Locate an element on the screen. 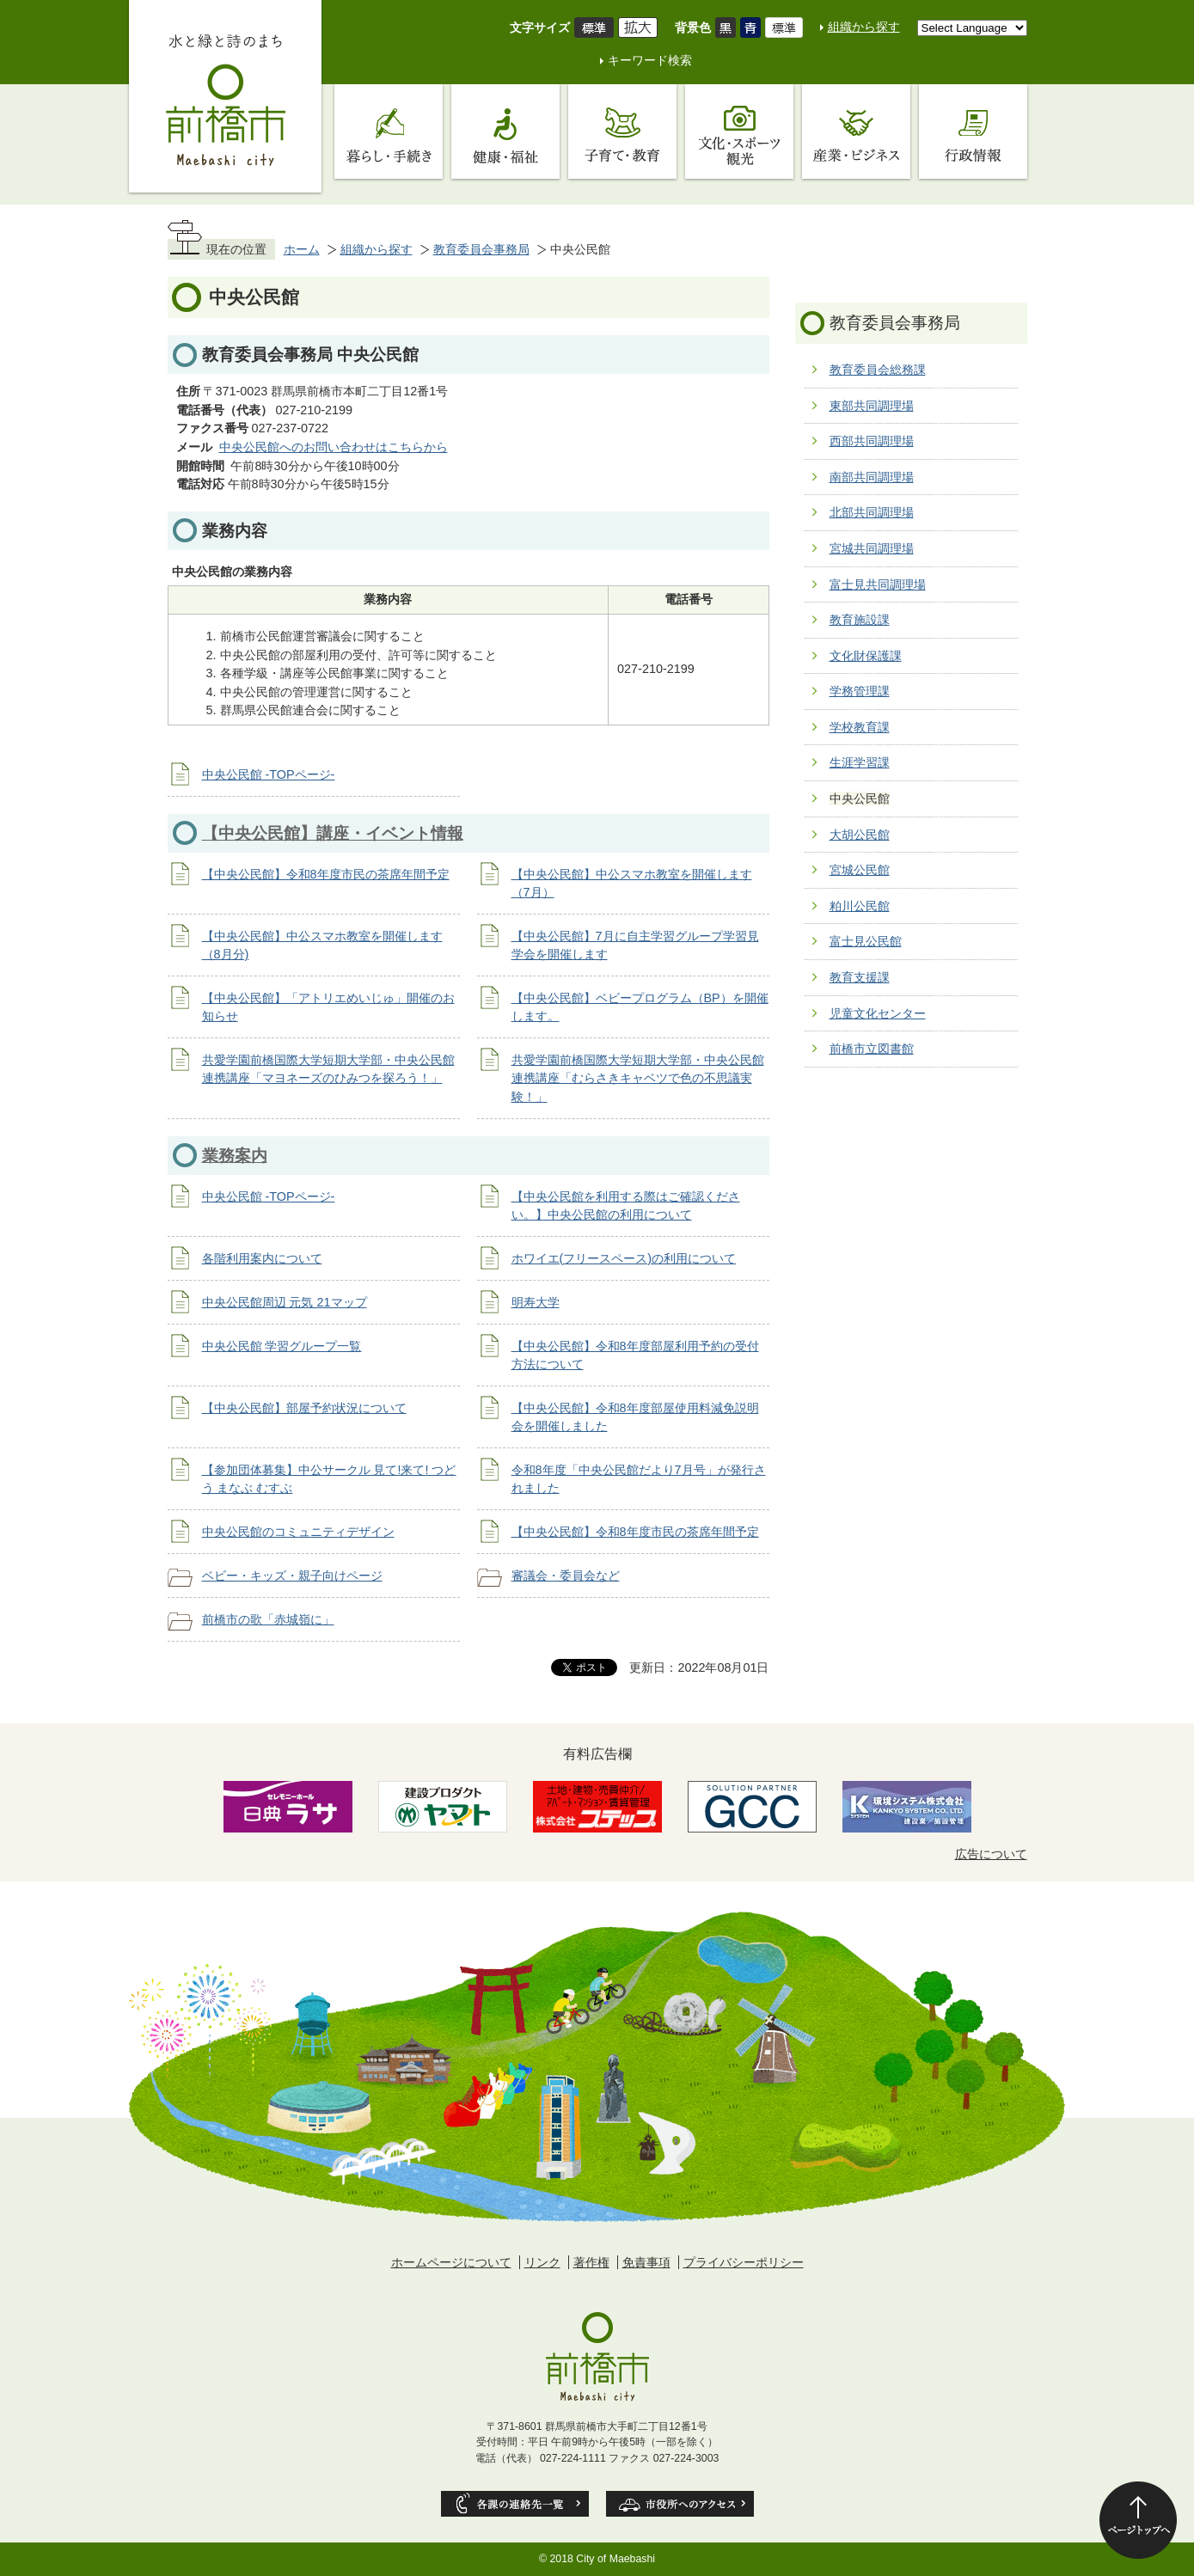 The image size is (1194, 2576). 【中央公民館】部屋予約状況について is located at coordinates (304, 1408).